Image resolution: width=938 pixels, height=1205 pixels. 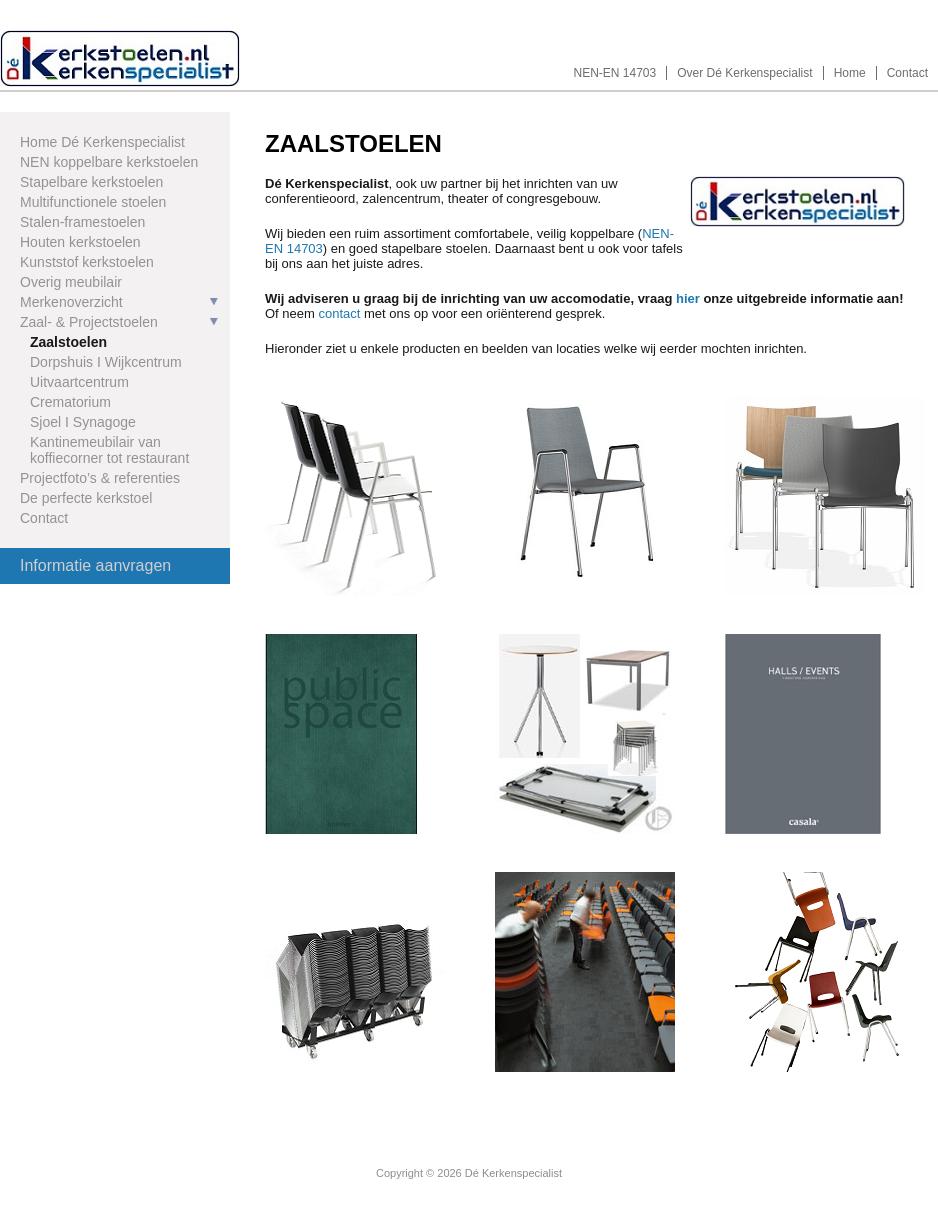 What do you see at coordinates (80, 242) in the screenshot?
I see `Houten kerkstoelen` at bounding box center [80, 242].